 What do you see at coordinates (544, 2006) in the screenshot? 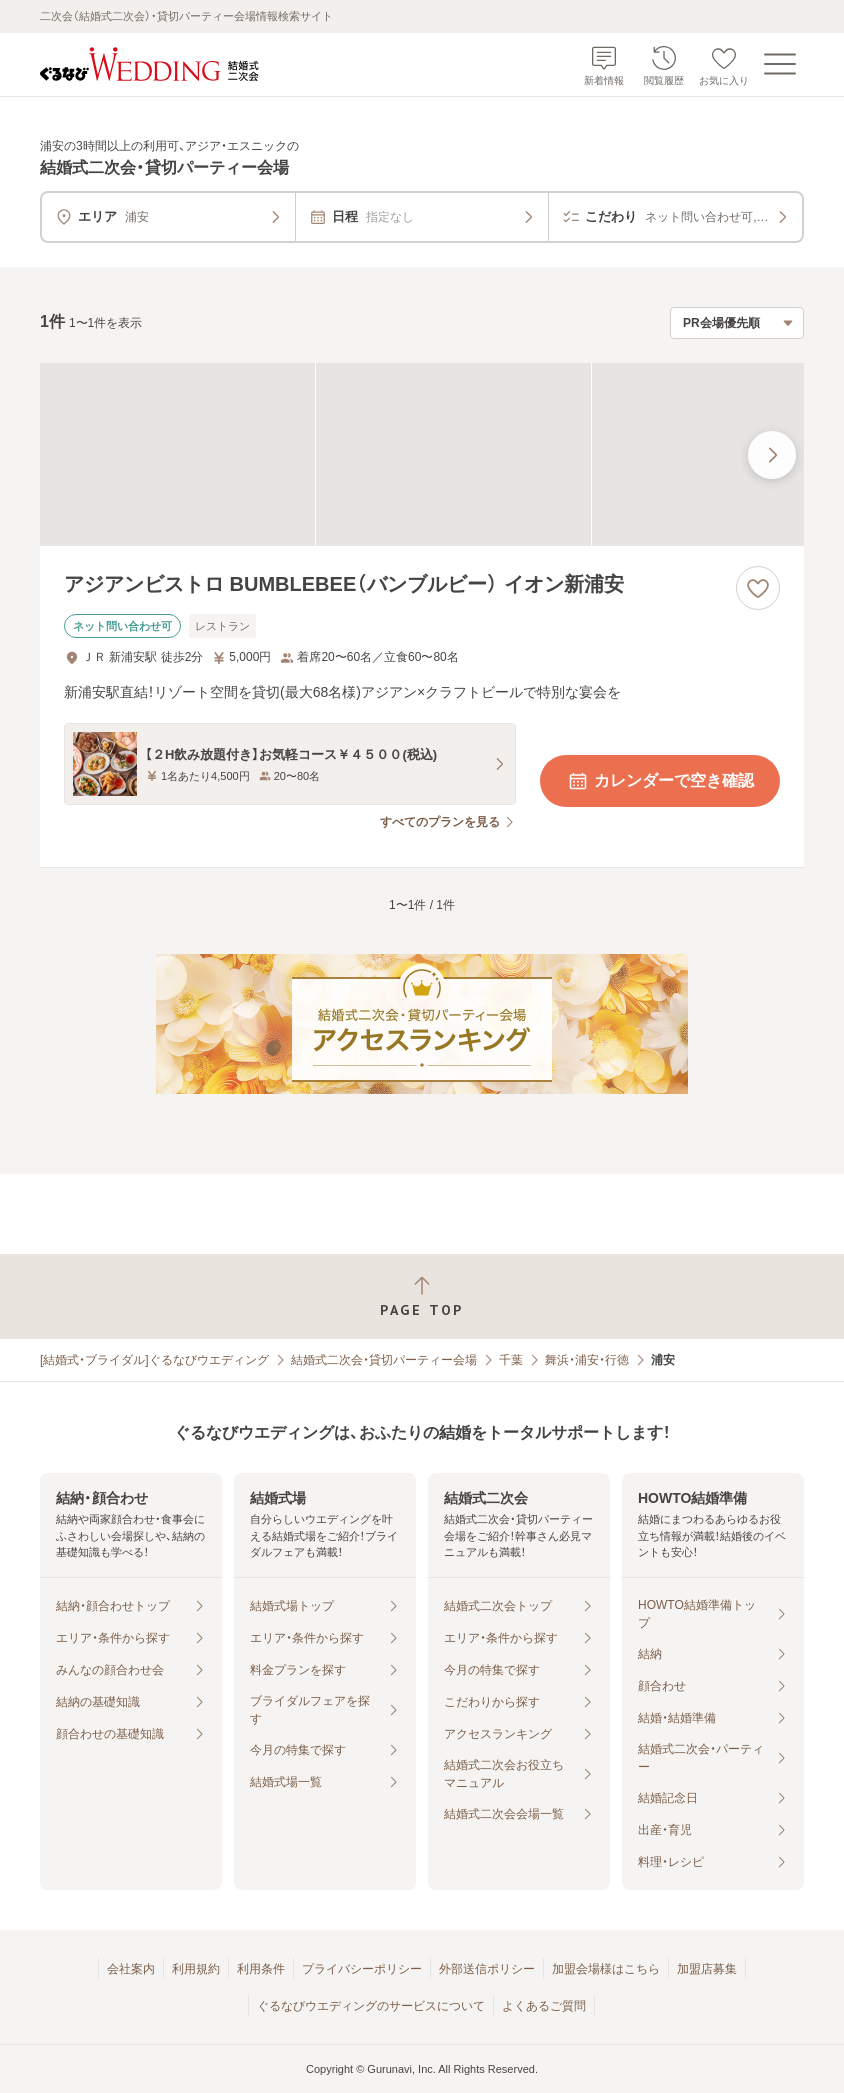
I see `よくあるご質問` at bounding box center [544, 2006].